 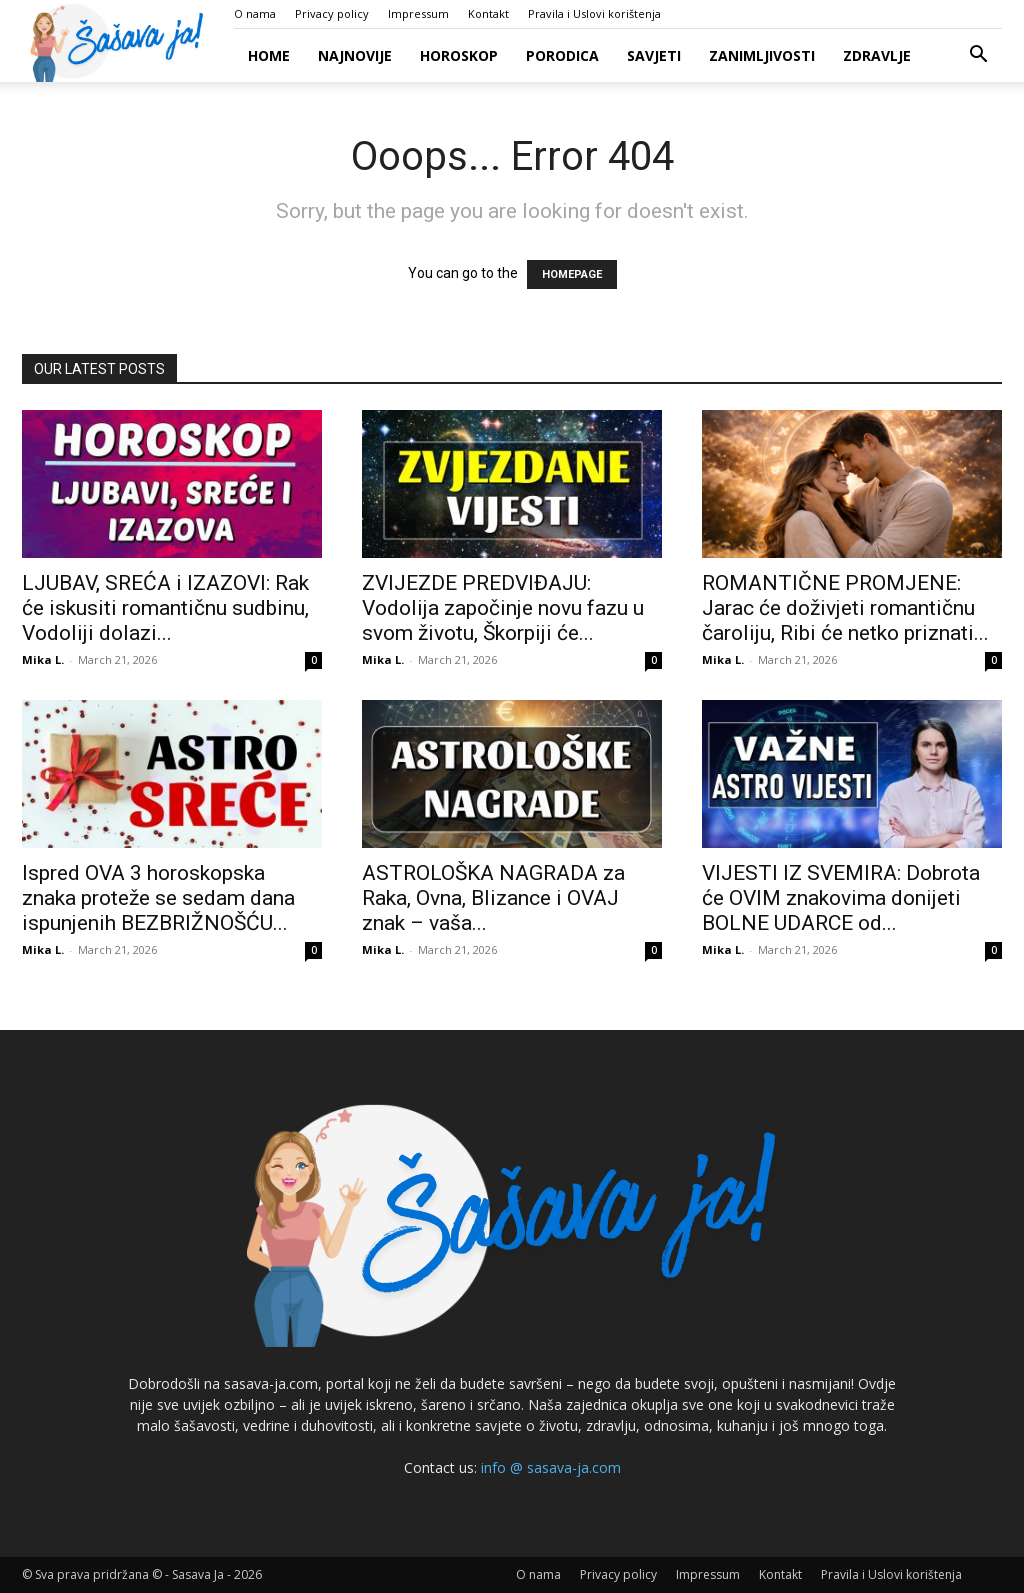 I want to click on ZVIJEZDE PREDVIĐAJU: Vodolija započinje novu fazu u svom životu, Škorpiji će..., so click(x=503, y=608).